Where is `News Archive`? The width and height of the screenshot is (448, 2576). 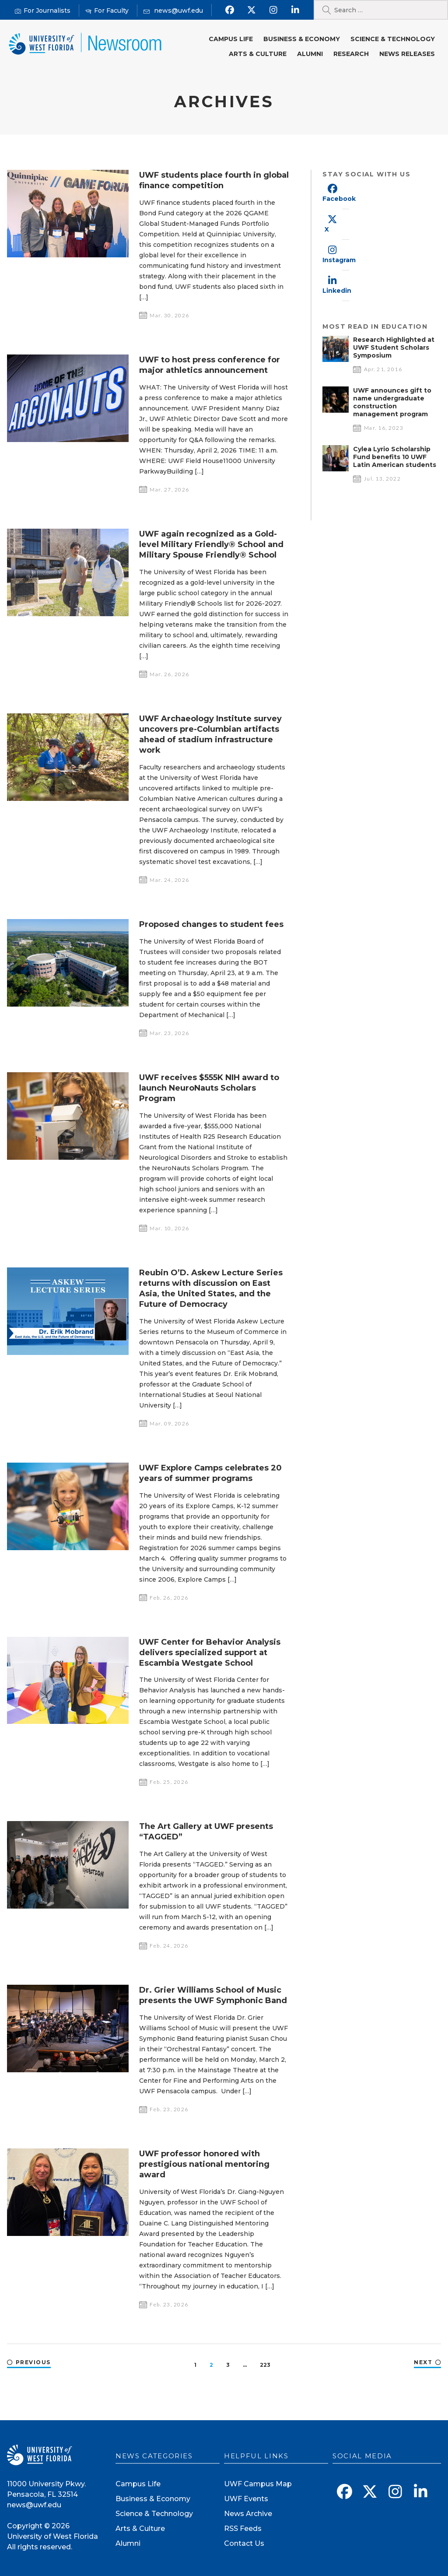
News Archive is located at coordinates (248, 2513).